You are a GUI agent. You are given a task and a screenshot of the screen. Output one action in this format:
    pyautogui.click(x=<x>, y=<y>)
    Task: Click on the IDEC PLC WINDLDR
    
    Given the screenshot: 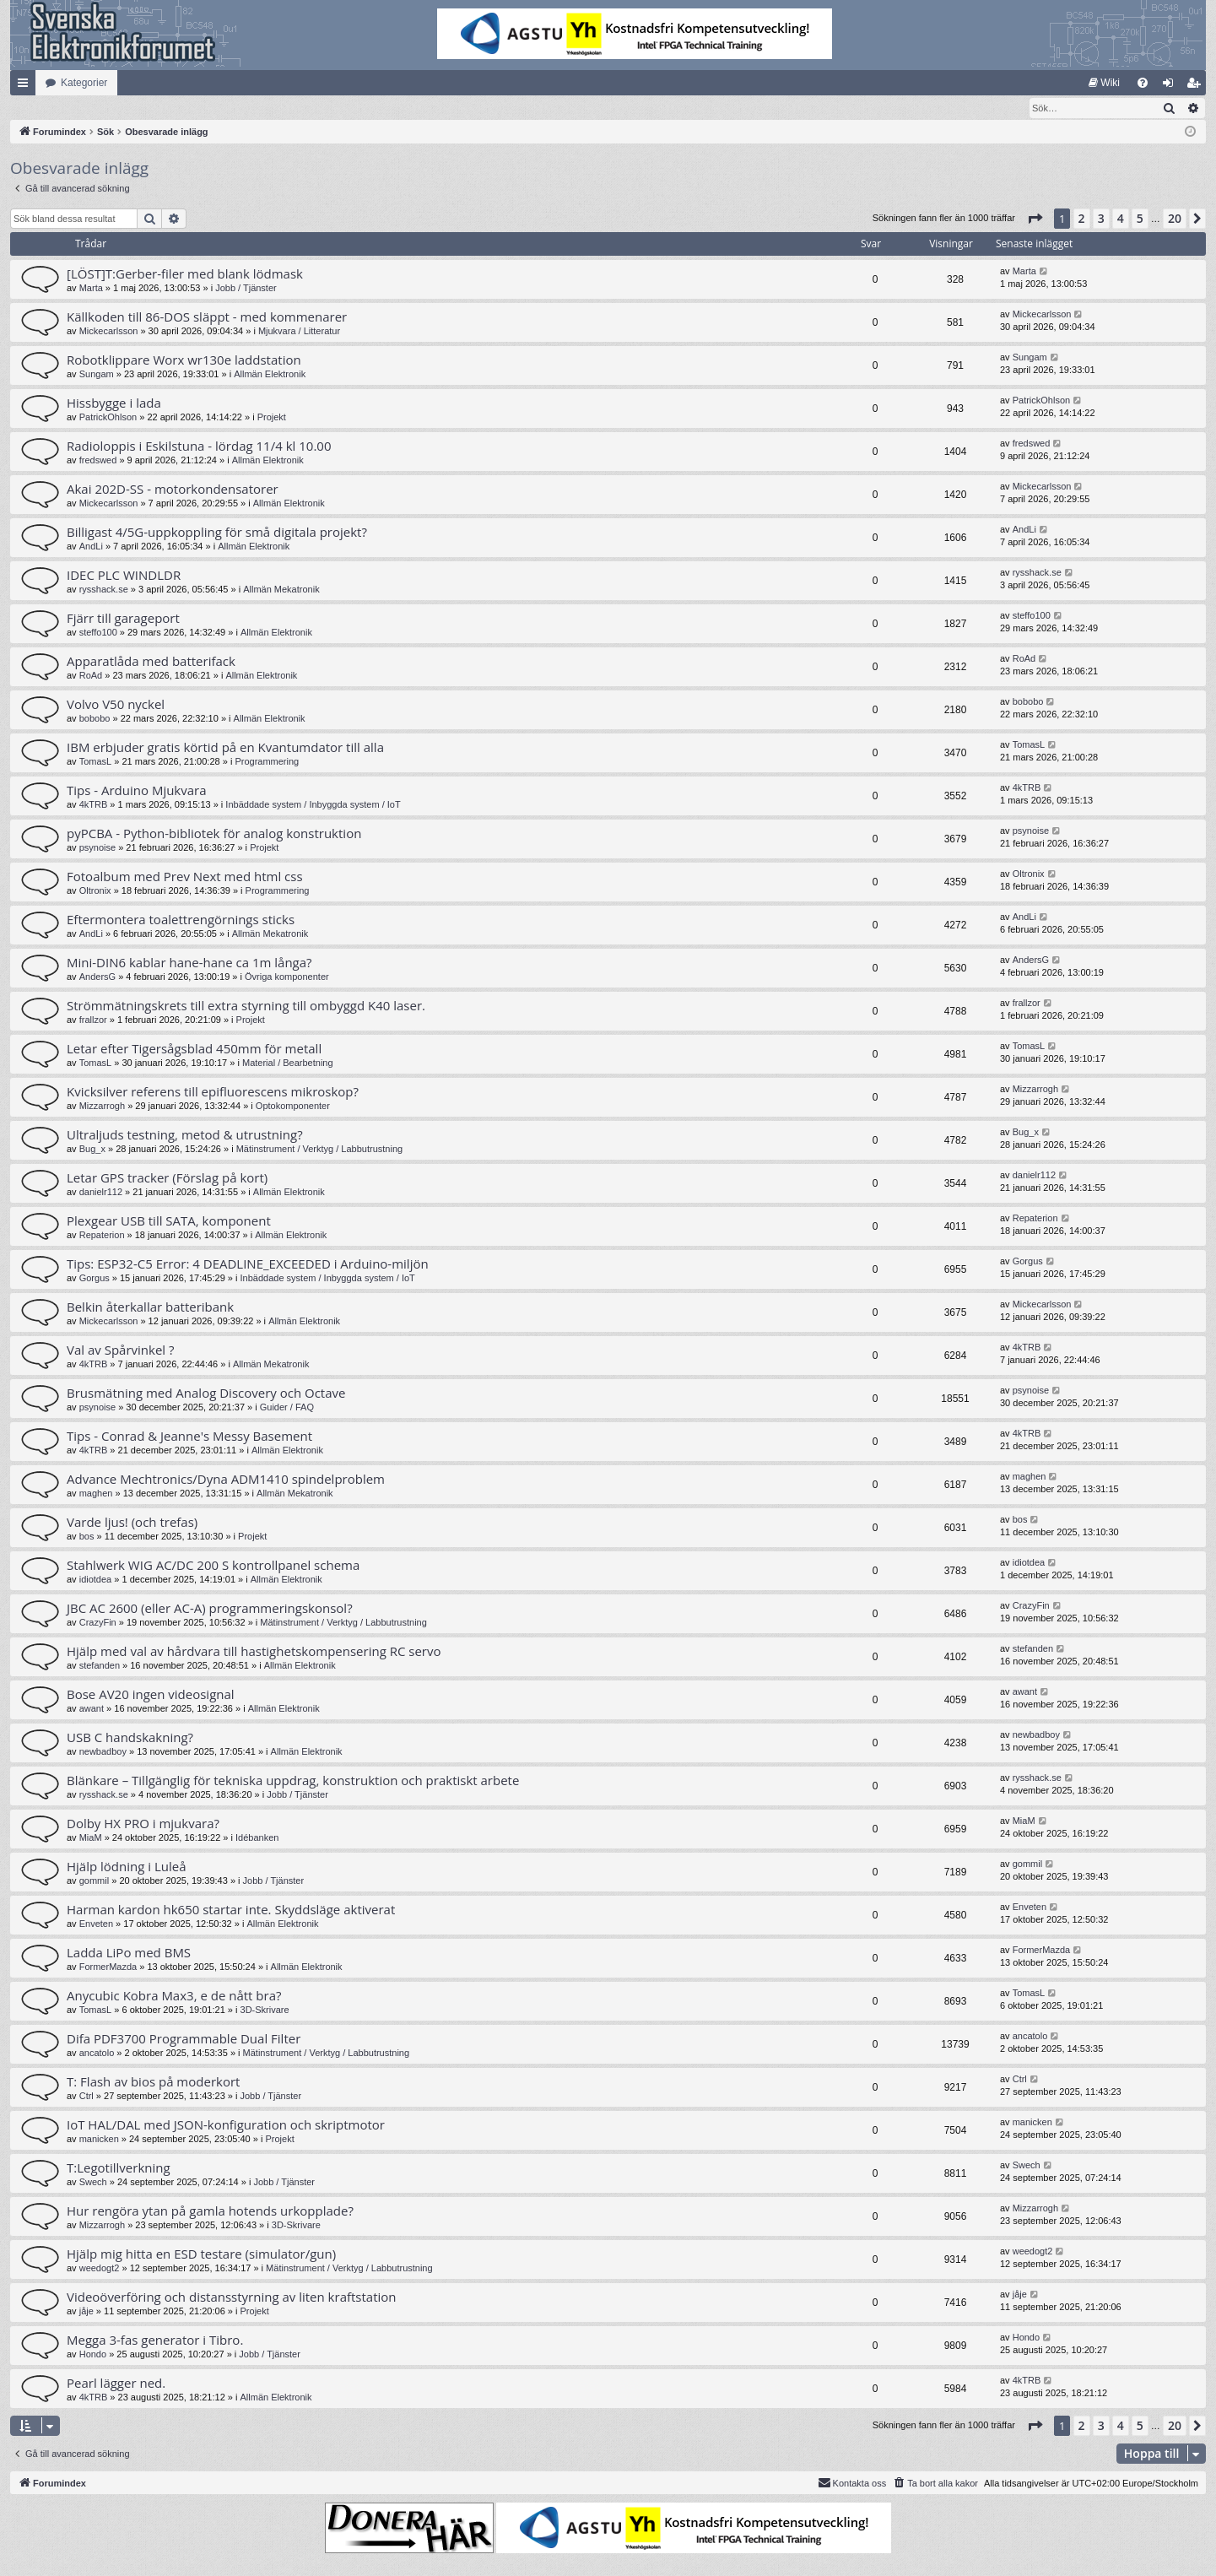 What is the action you would take?
    pyautogui.click(x=124, y=575)
    